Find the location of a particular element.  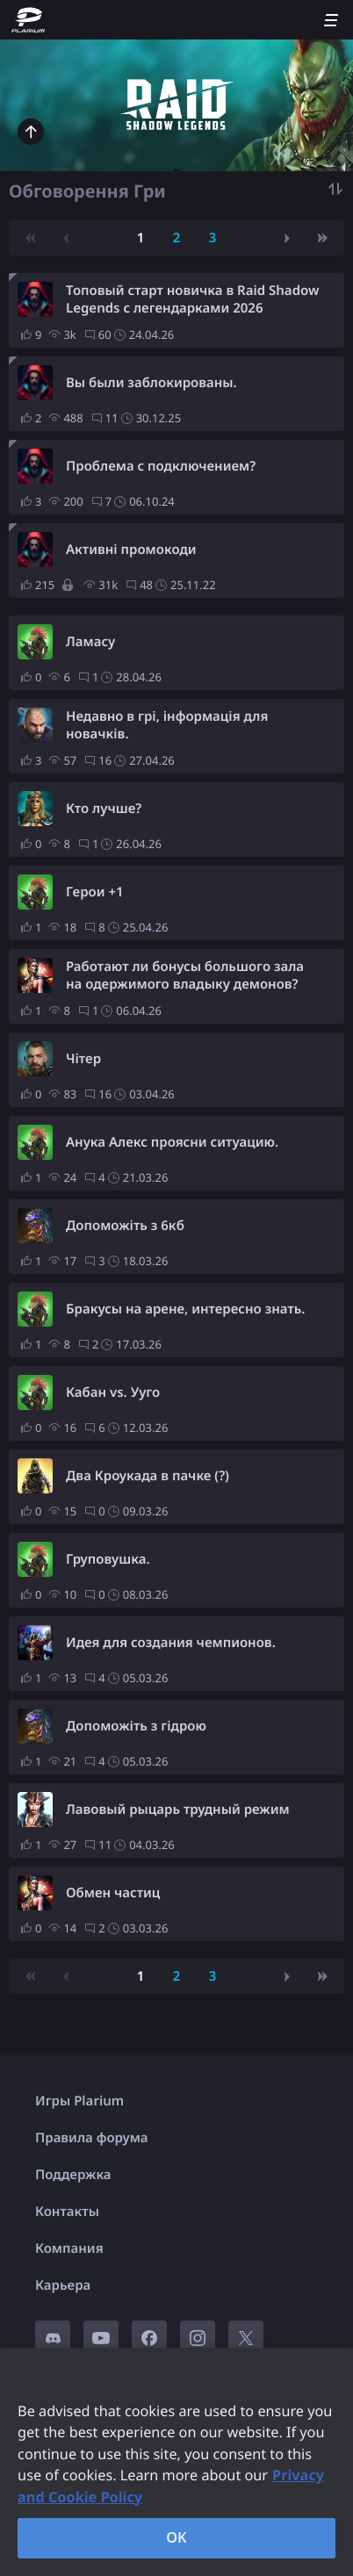

Правила форума is located at coordinates (91, 2138).